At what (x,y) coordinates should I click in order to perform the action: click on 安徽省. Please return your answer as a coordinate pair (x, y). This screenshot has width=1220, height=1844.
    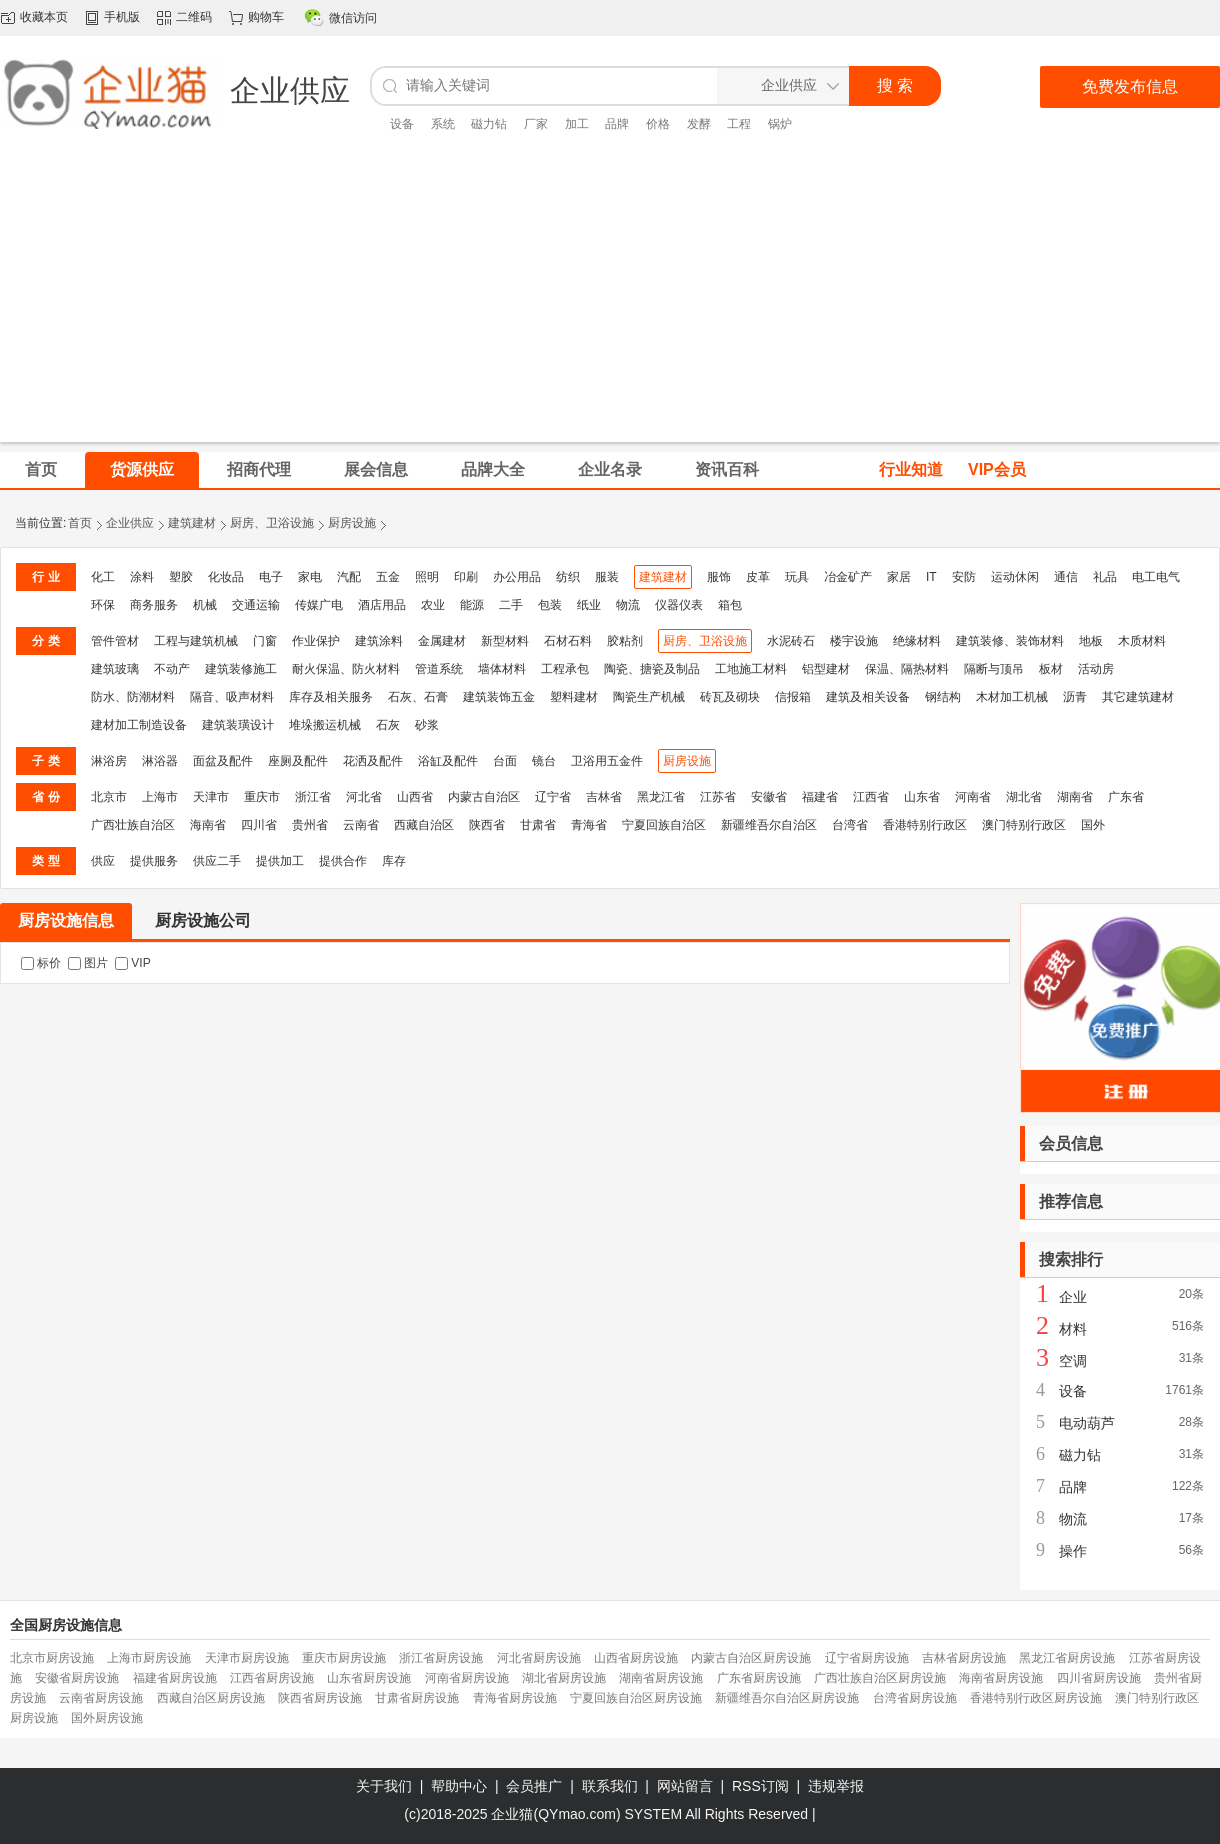
    Looking at the image, I should click on (769, 797).